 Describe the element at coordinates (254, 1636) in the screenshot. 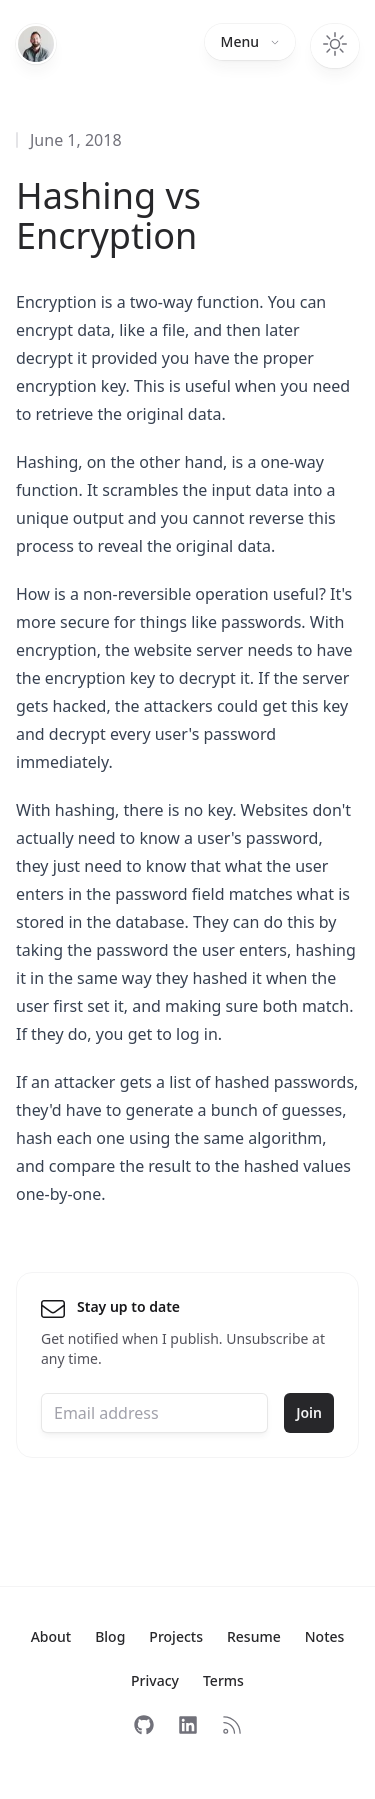

I see `Resume` at that location.